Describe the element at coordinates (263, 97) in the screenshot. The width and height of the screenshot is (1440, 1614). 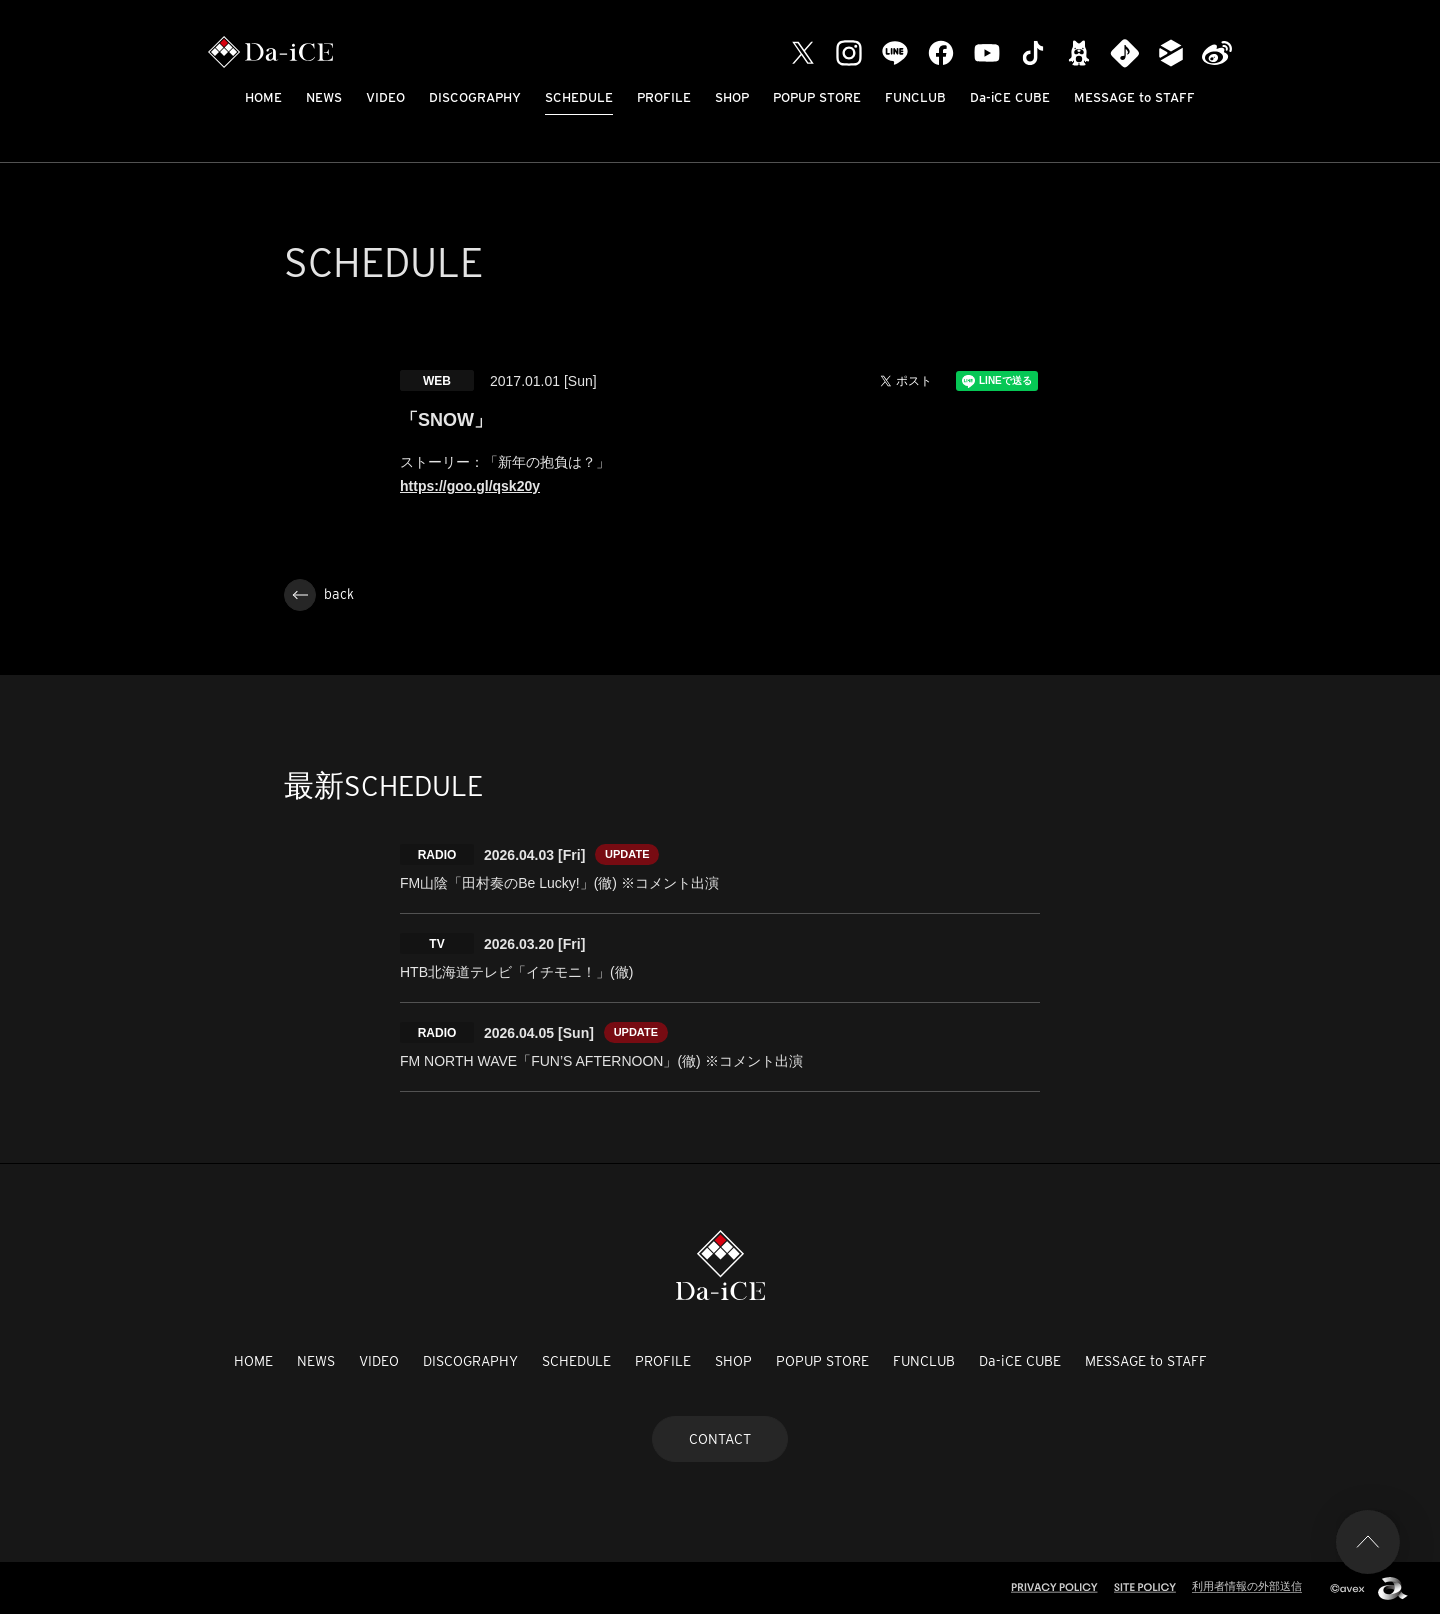
I see `HOME` at that location.